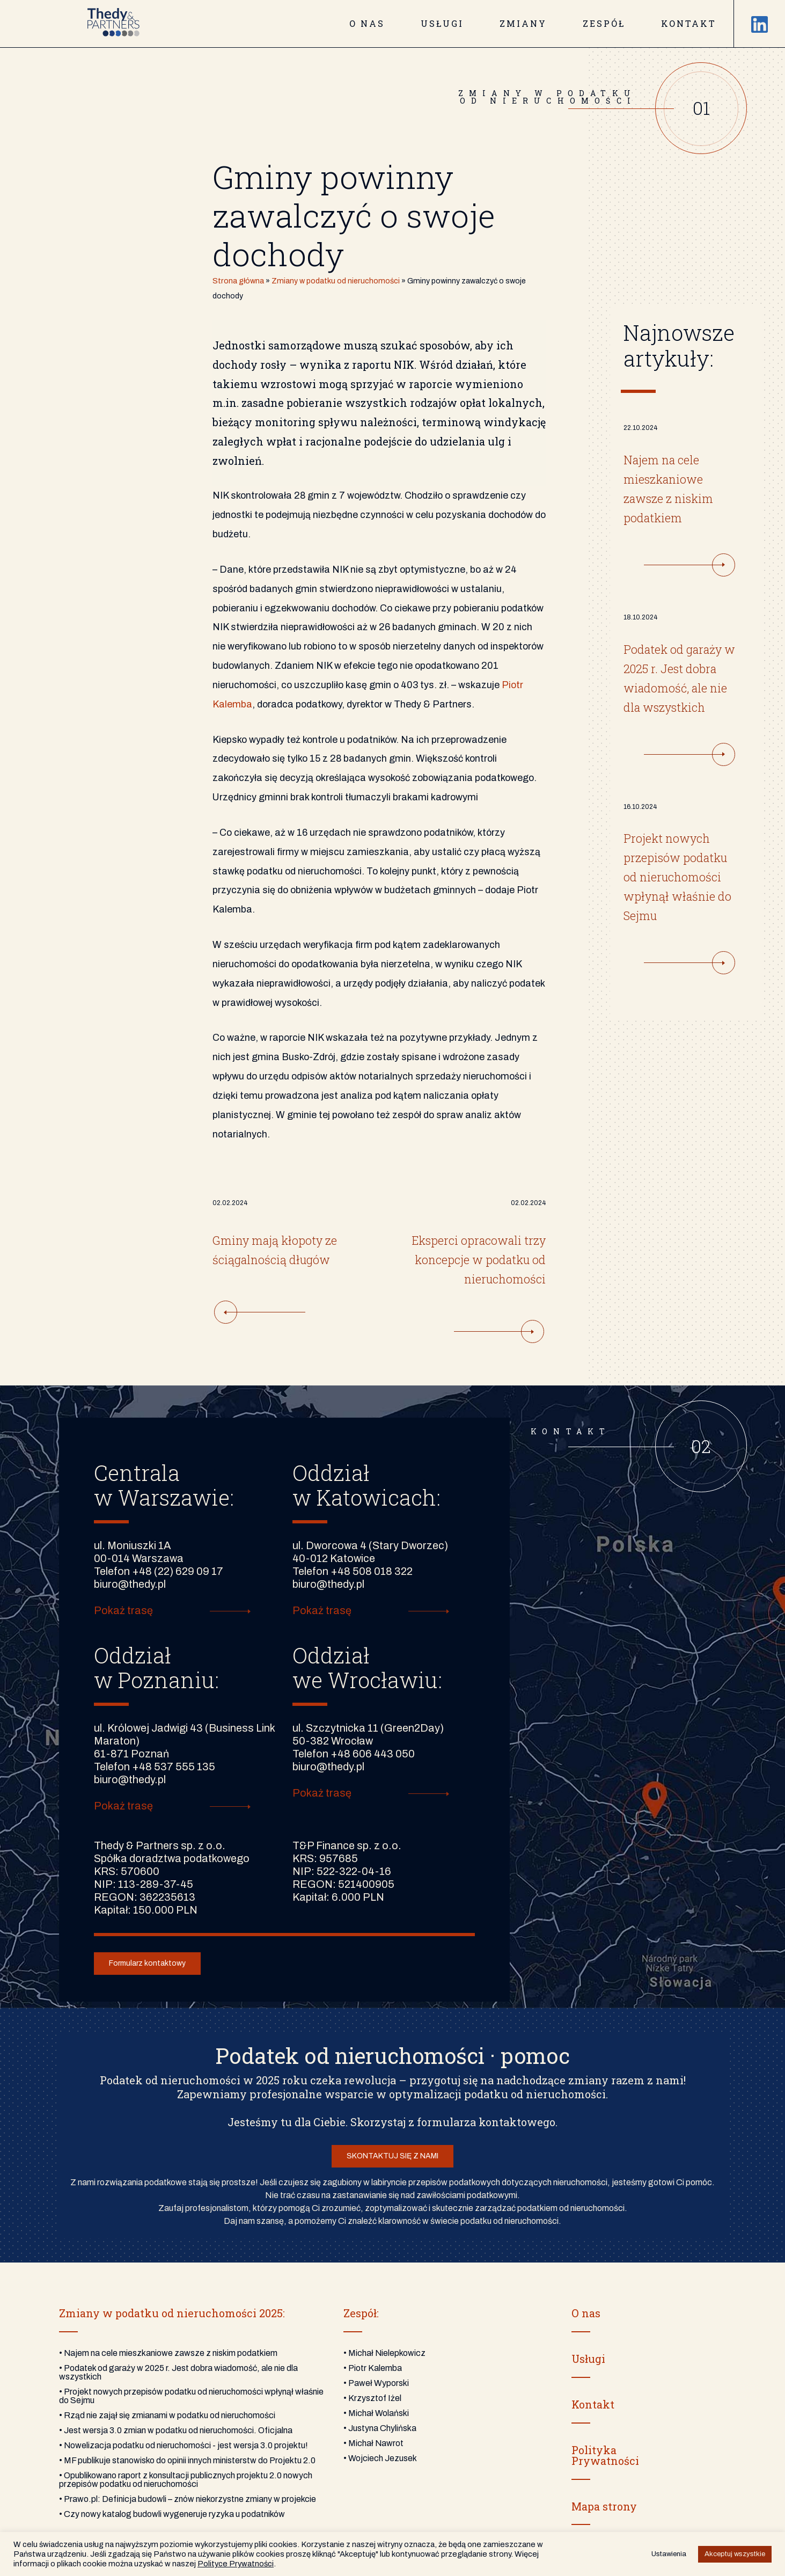 The height and width of the screenshot is (2576, 785). What do you see at coordinates (392, 2156) in the screenshot?
I see `SKONTAKTUJ SIĘ Z NAMI` at bounding box center [392, 2156].